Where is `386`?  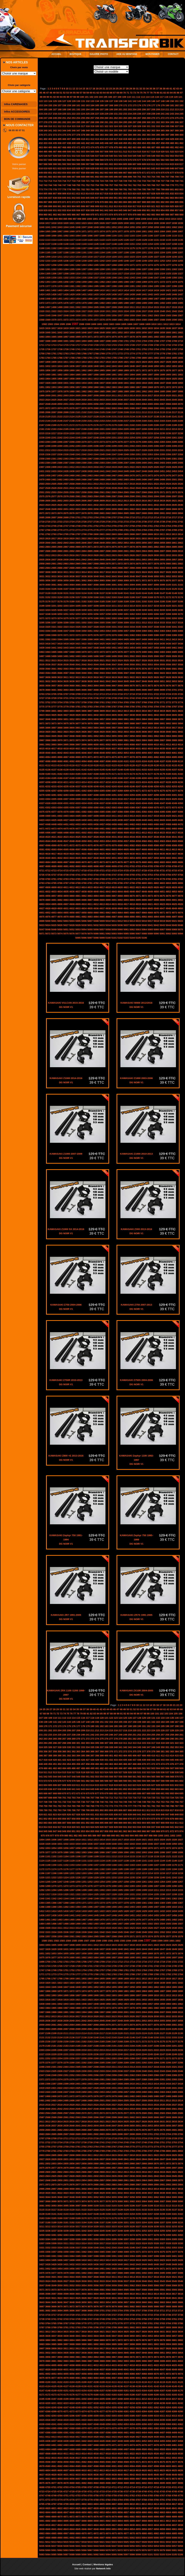
386 is located at coordinates (116, 134).